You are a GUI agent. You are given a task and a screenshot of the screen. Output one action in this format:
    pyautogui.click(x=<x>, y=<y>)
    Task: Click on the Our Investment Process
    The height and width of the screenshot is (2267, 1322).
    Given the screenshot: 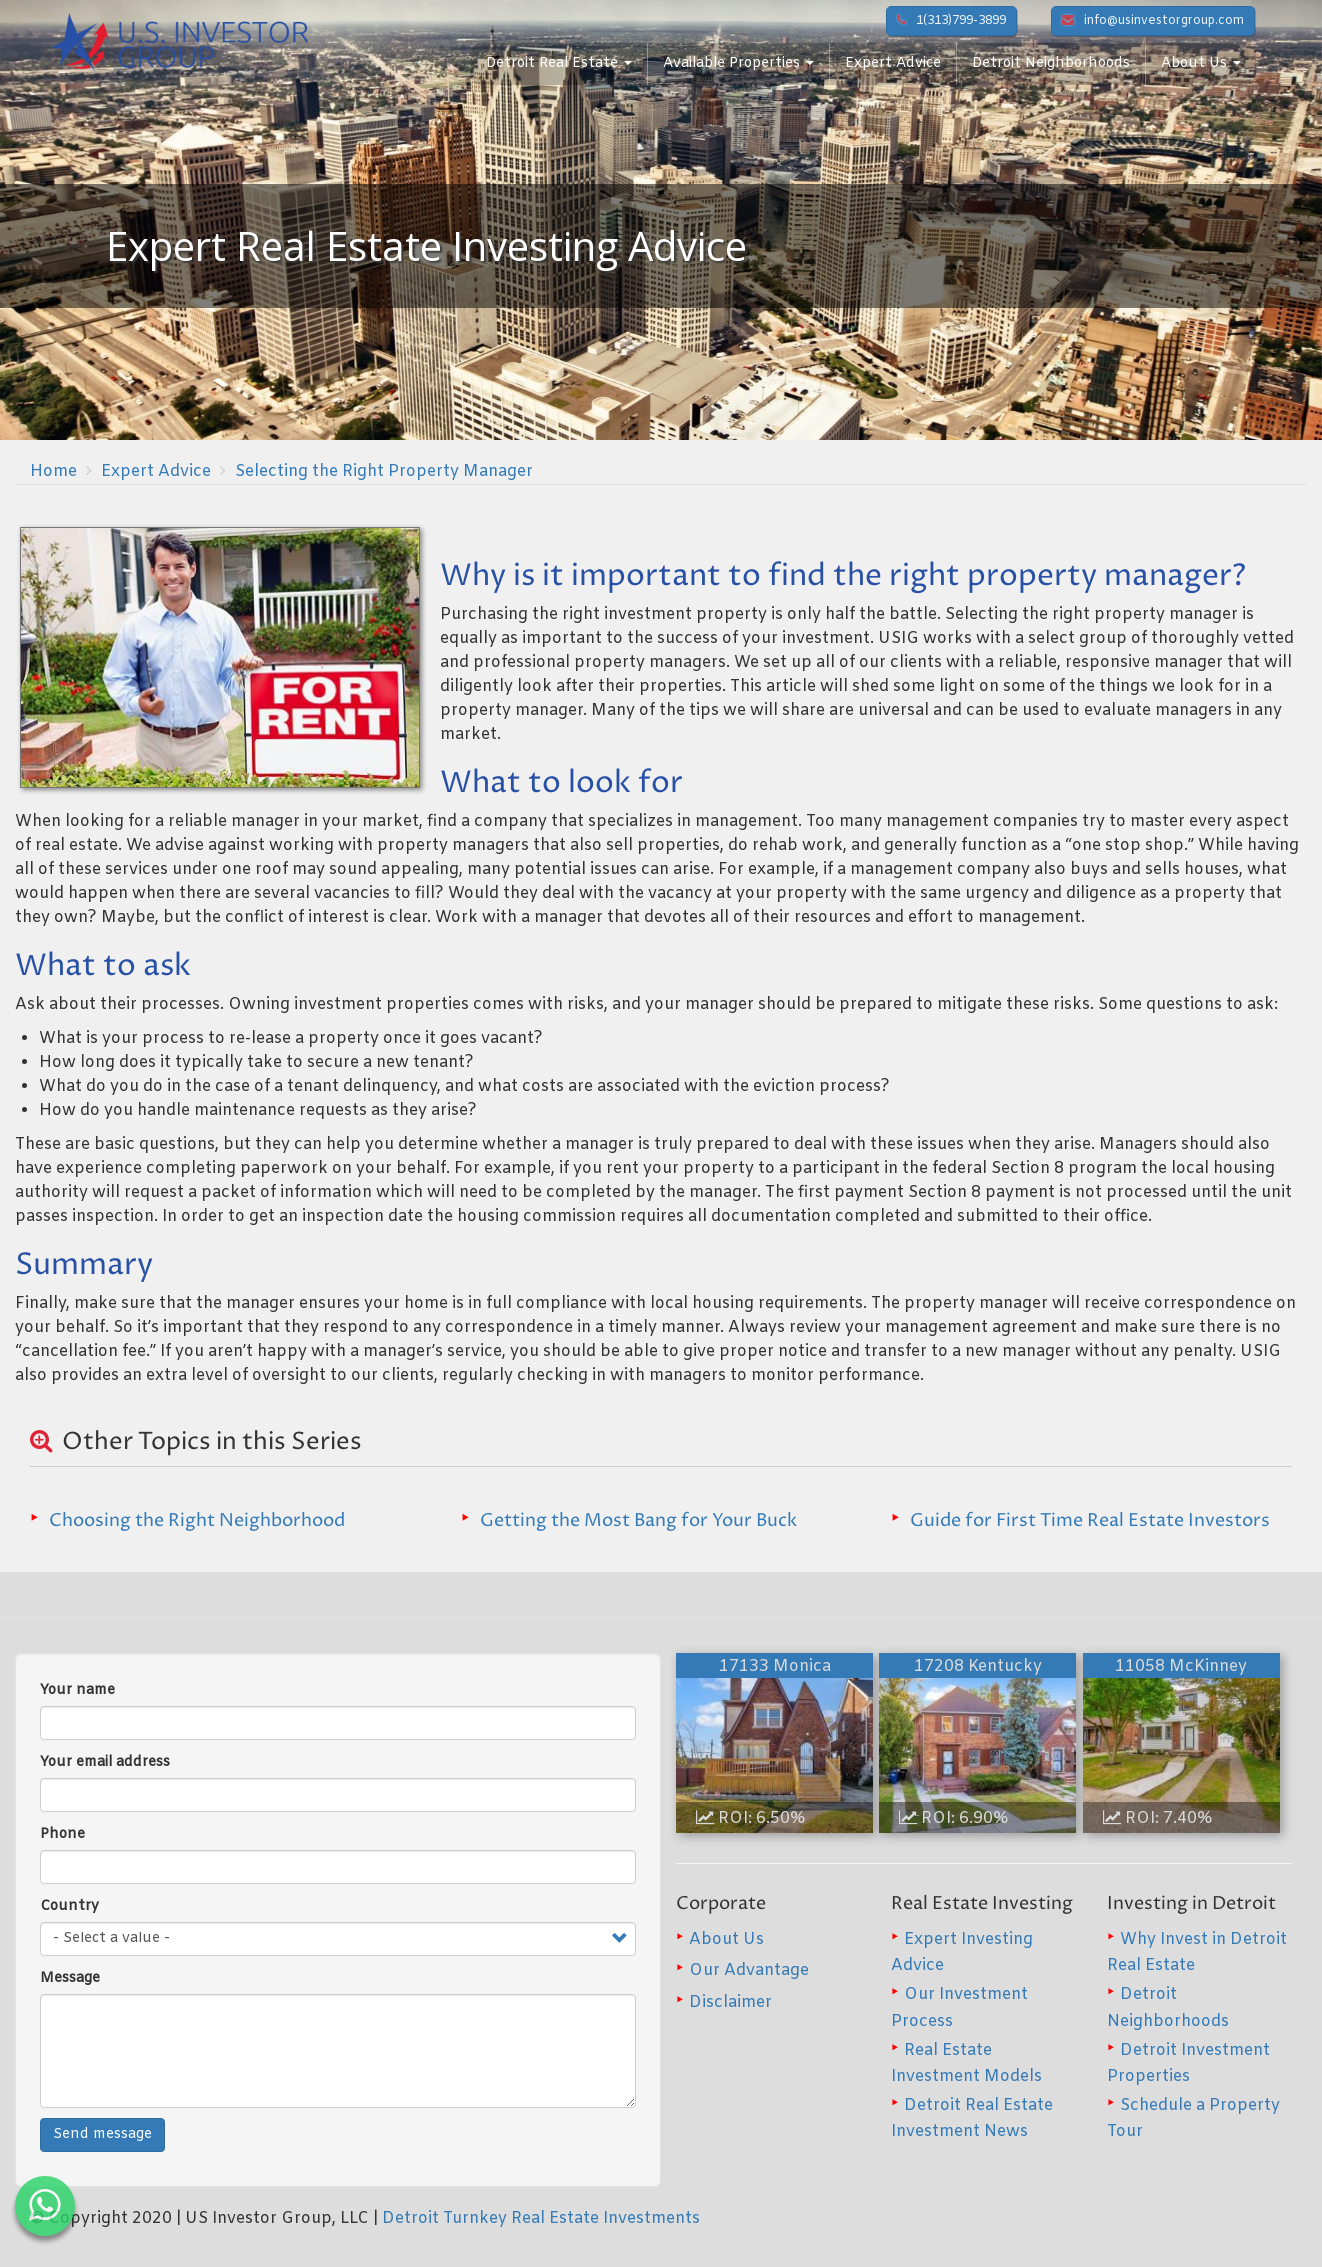 What is the action you would take?
    pyautogui.click(x=959, y=2007)
    